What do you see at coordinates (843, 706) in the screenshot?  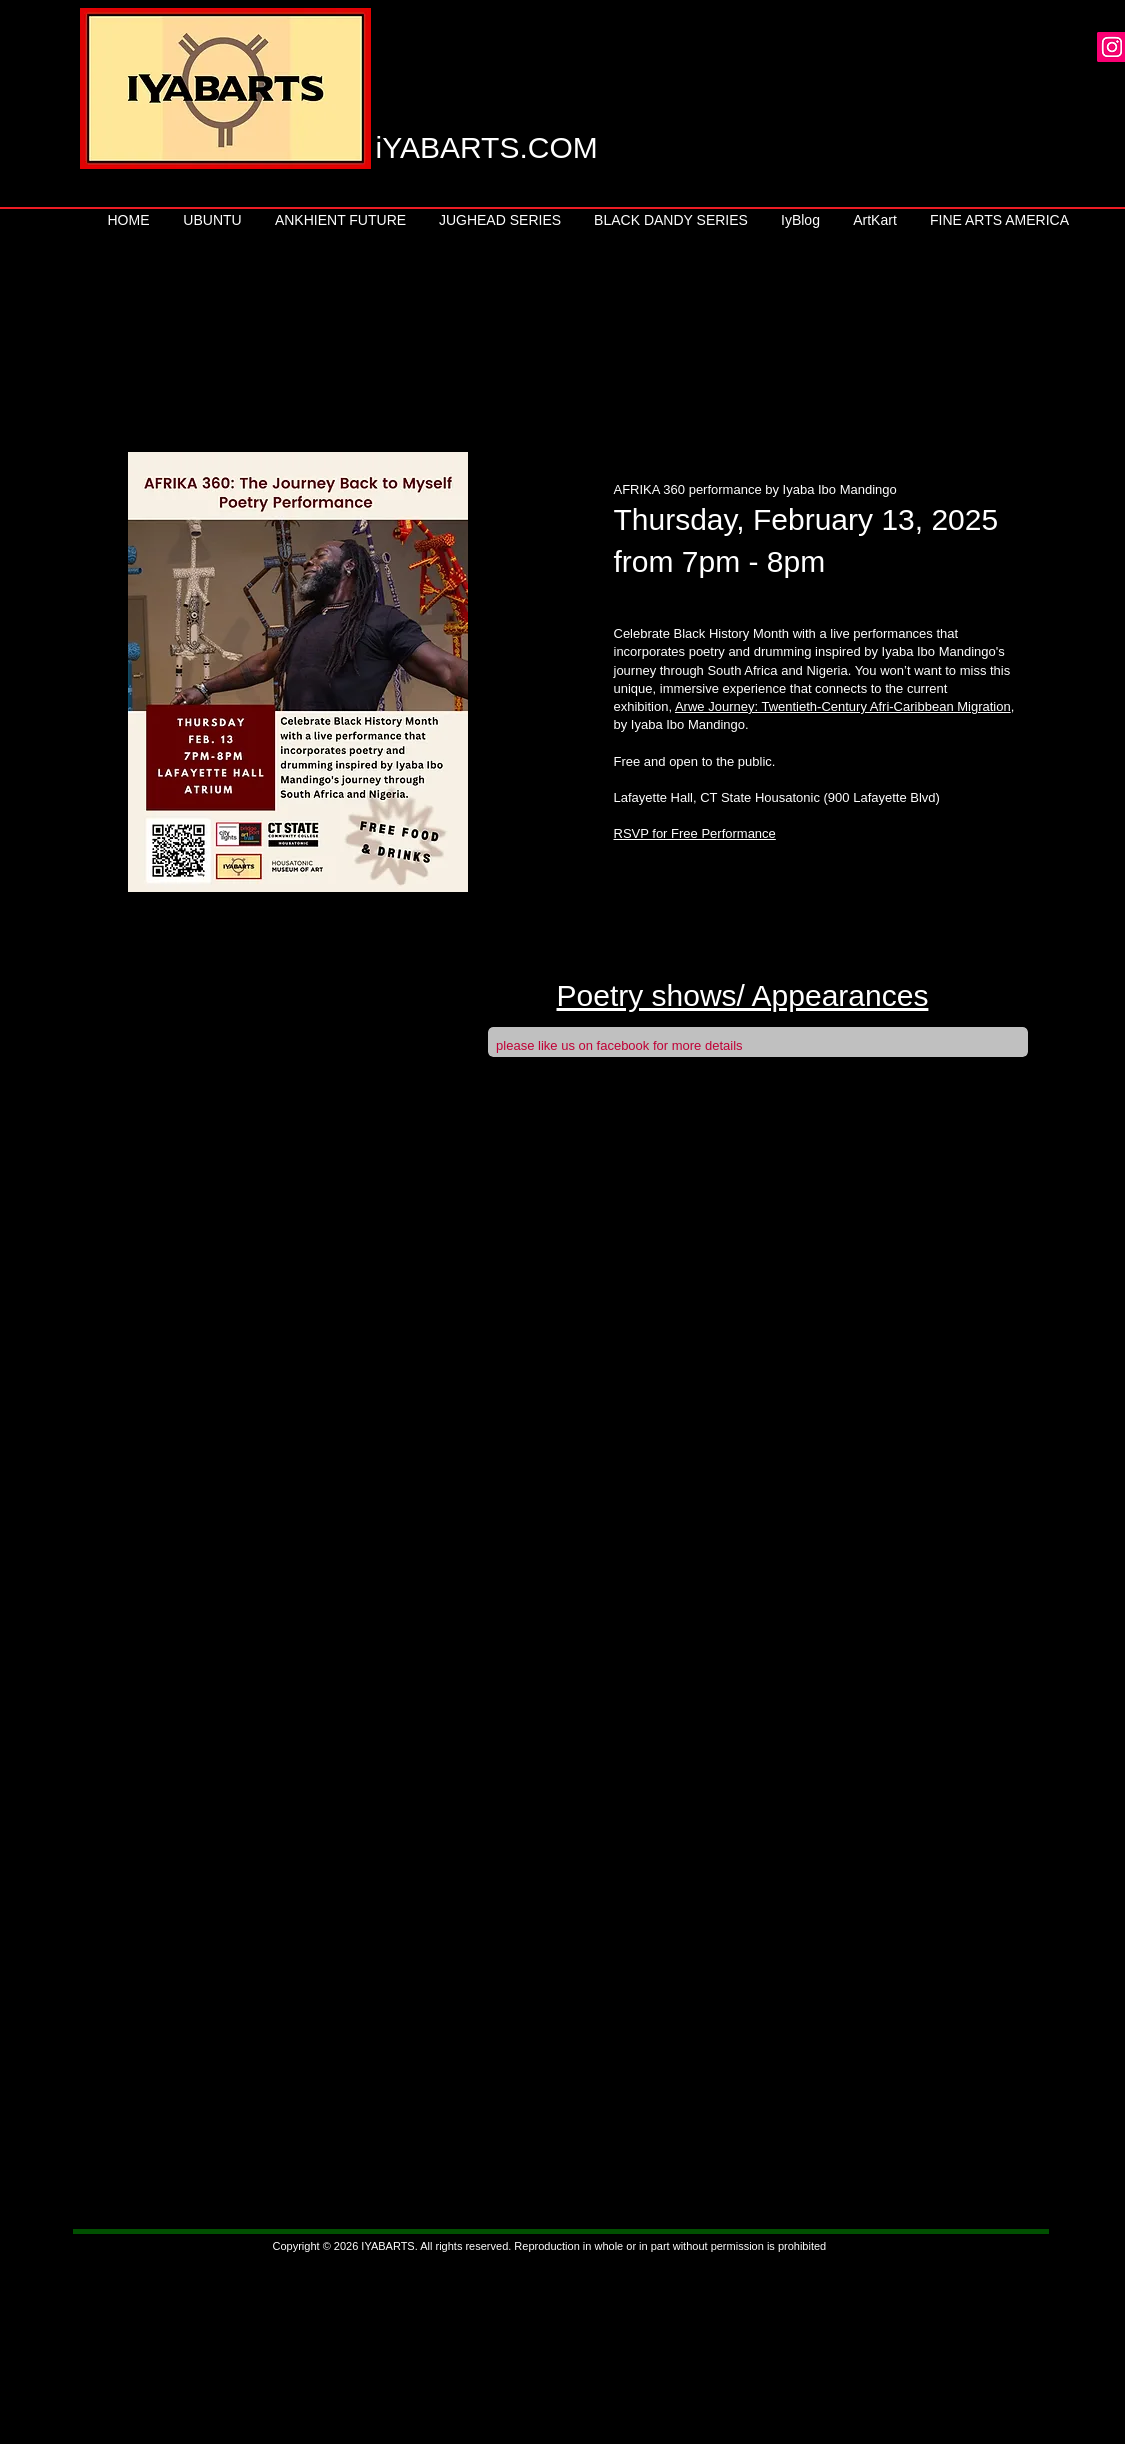 I see `Arwe Journey: Twentieth-Century Afri-Caribbean Migration` at bounding box center [843, 706].